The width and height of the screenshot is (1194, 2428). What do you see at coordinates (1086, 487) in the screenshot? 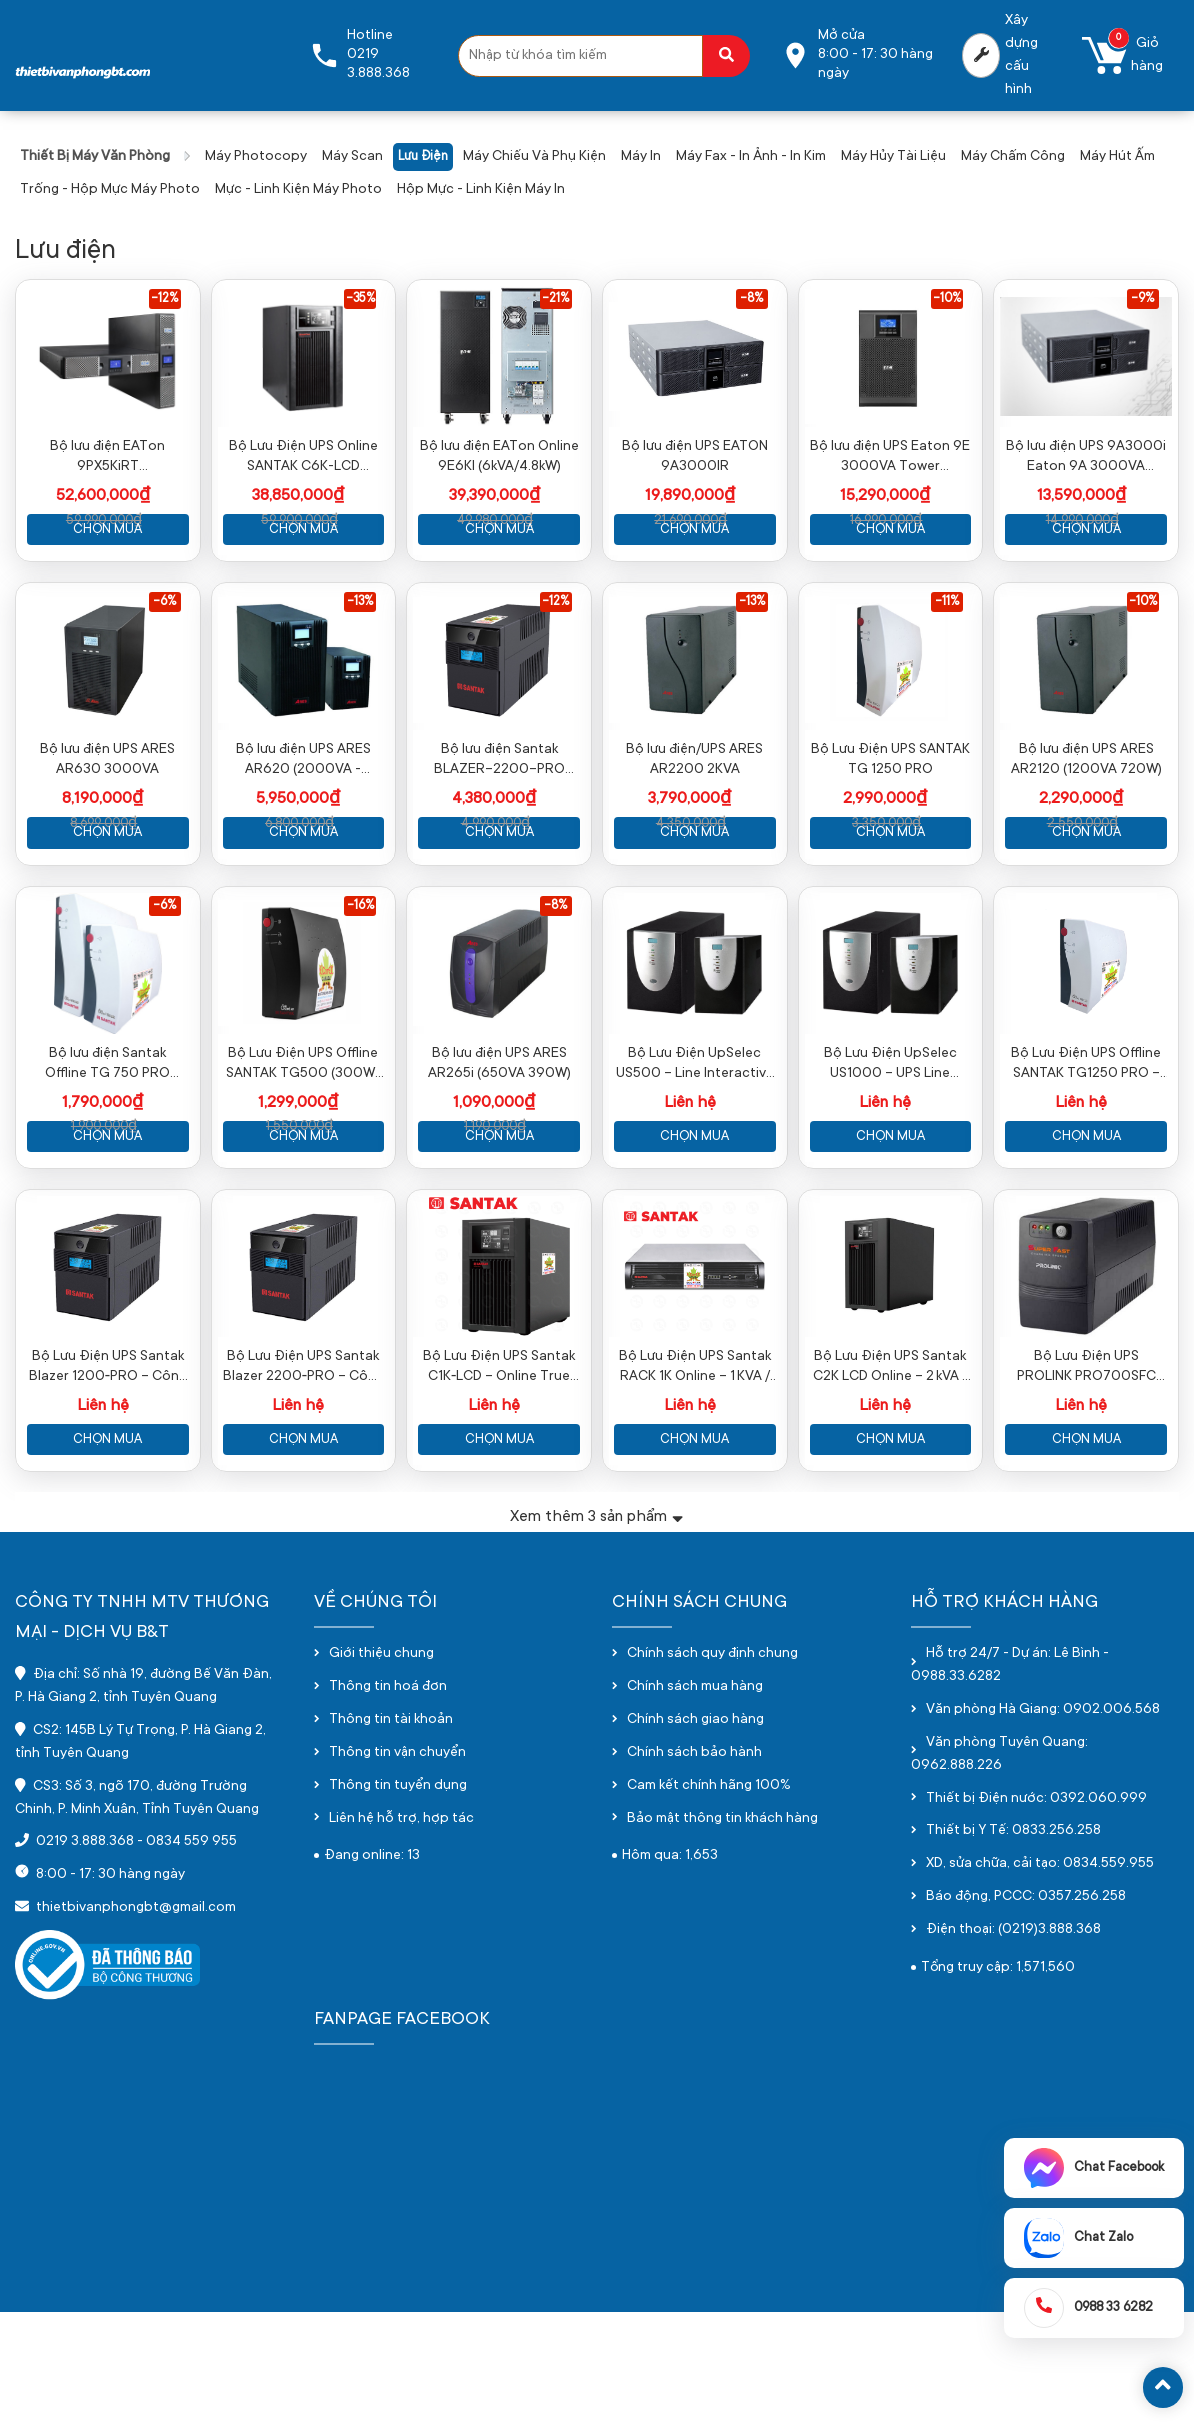
I see `Bộ lưu điện UPS 9A3000i Eaton 9A 3000VA Tower` at bounding box center [1086, 487].